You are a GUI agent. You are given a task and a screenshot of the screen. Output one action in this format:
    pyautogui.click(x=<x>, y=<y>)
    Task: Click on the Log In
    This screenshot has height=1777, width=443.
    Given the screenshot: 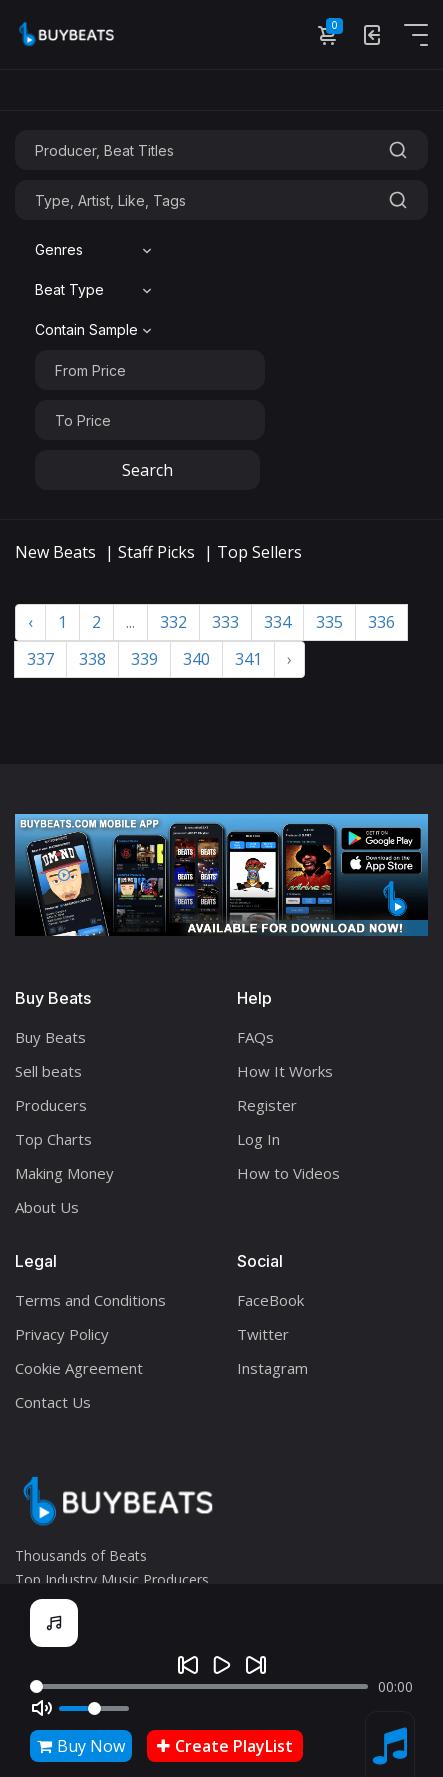 What is the action you would take?
    pyautogui.click(x=258, y=1139)
    